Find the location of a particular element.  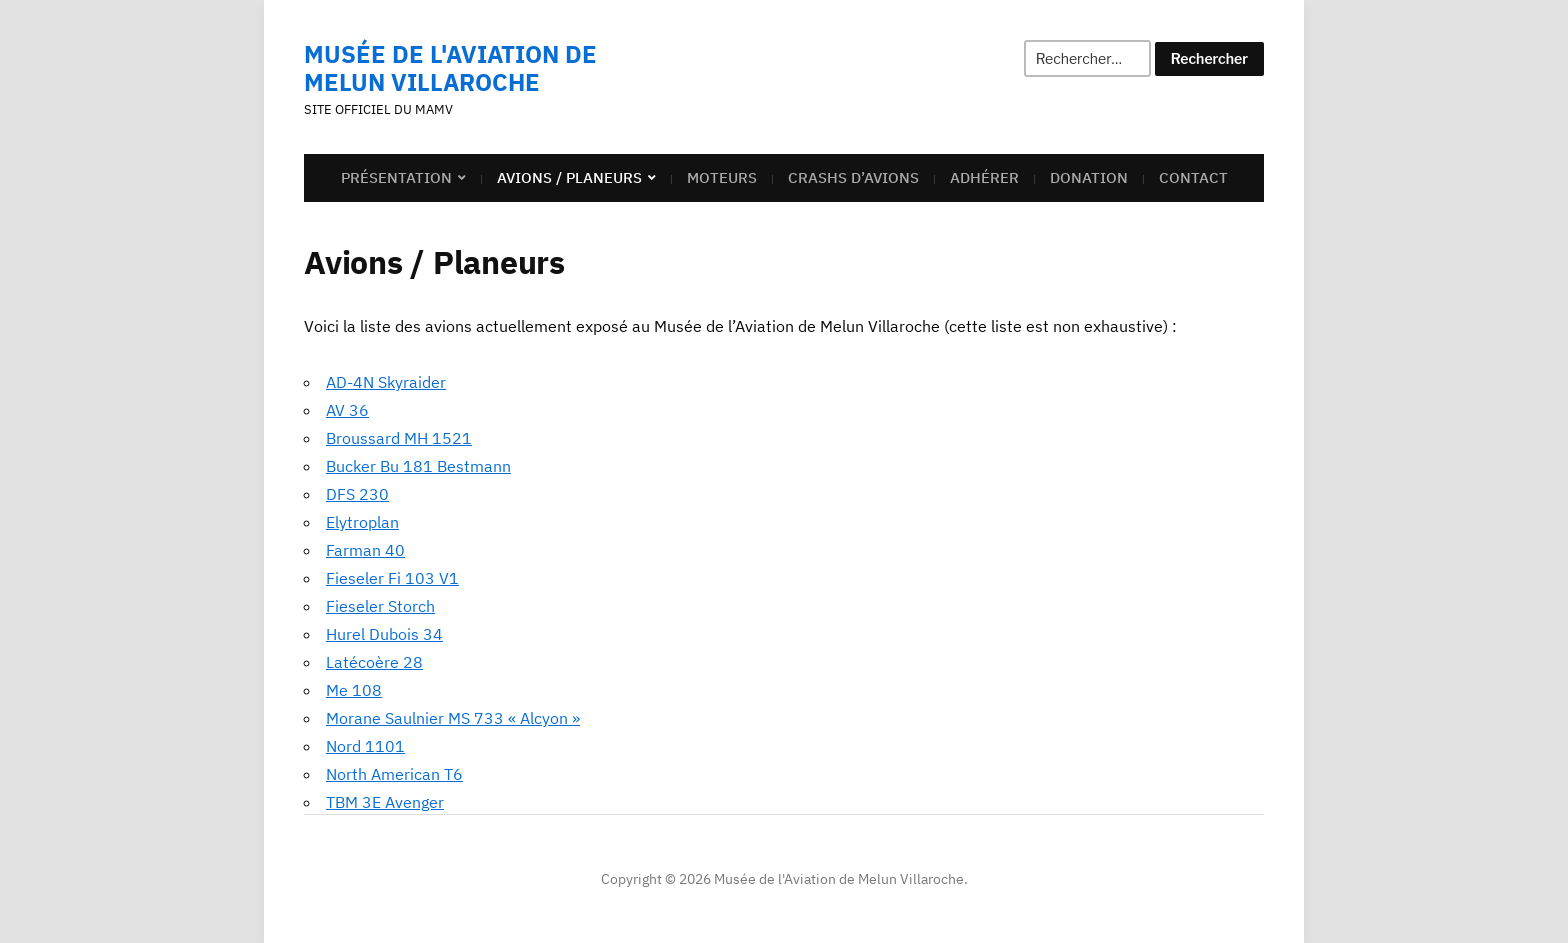

Présentation is located at coordinates (396, 177).